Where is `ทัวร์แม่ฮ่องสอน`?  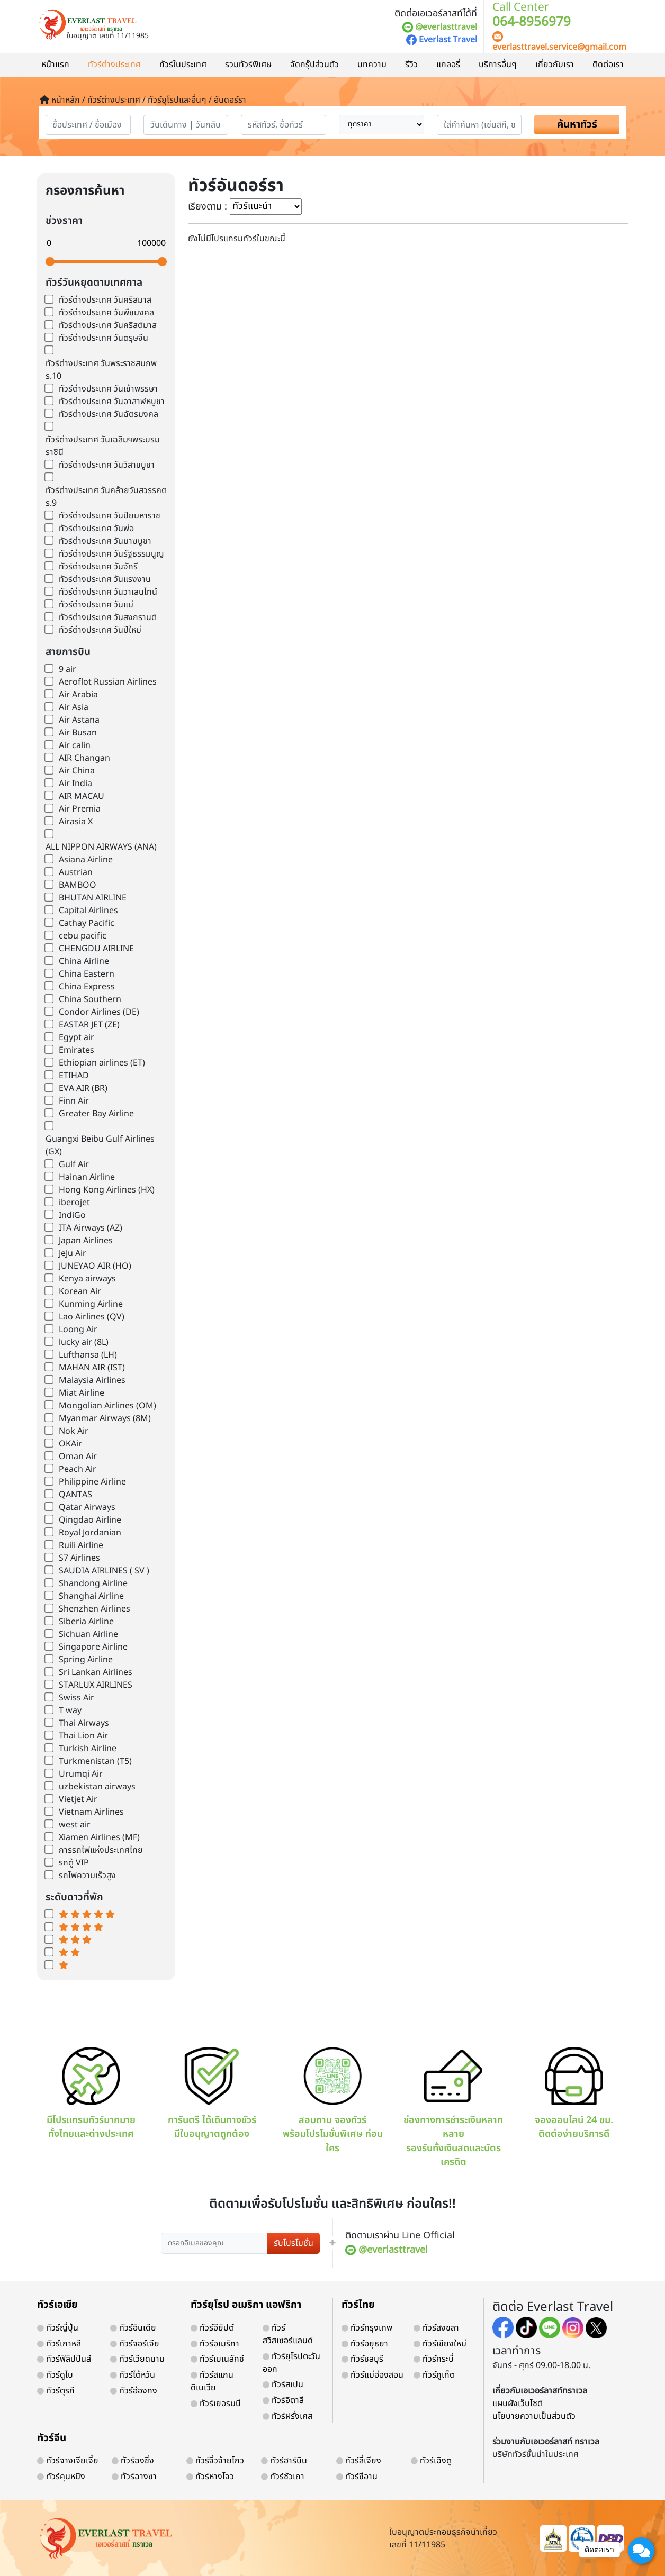
ทัวร์แม่ฮ่องสอน is located at coordinates (372, 2375).